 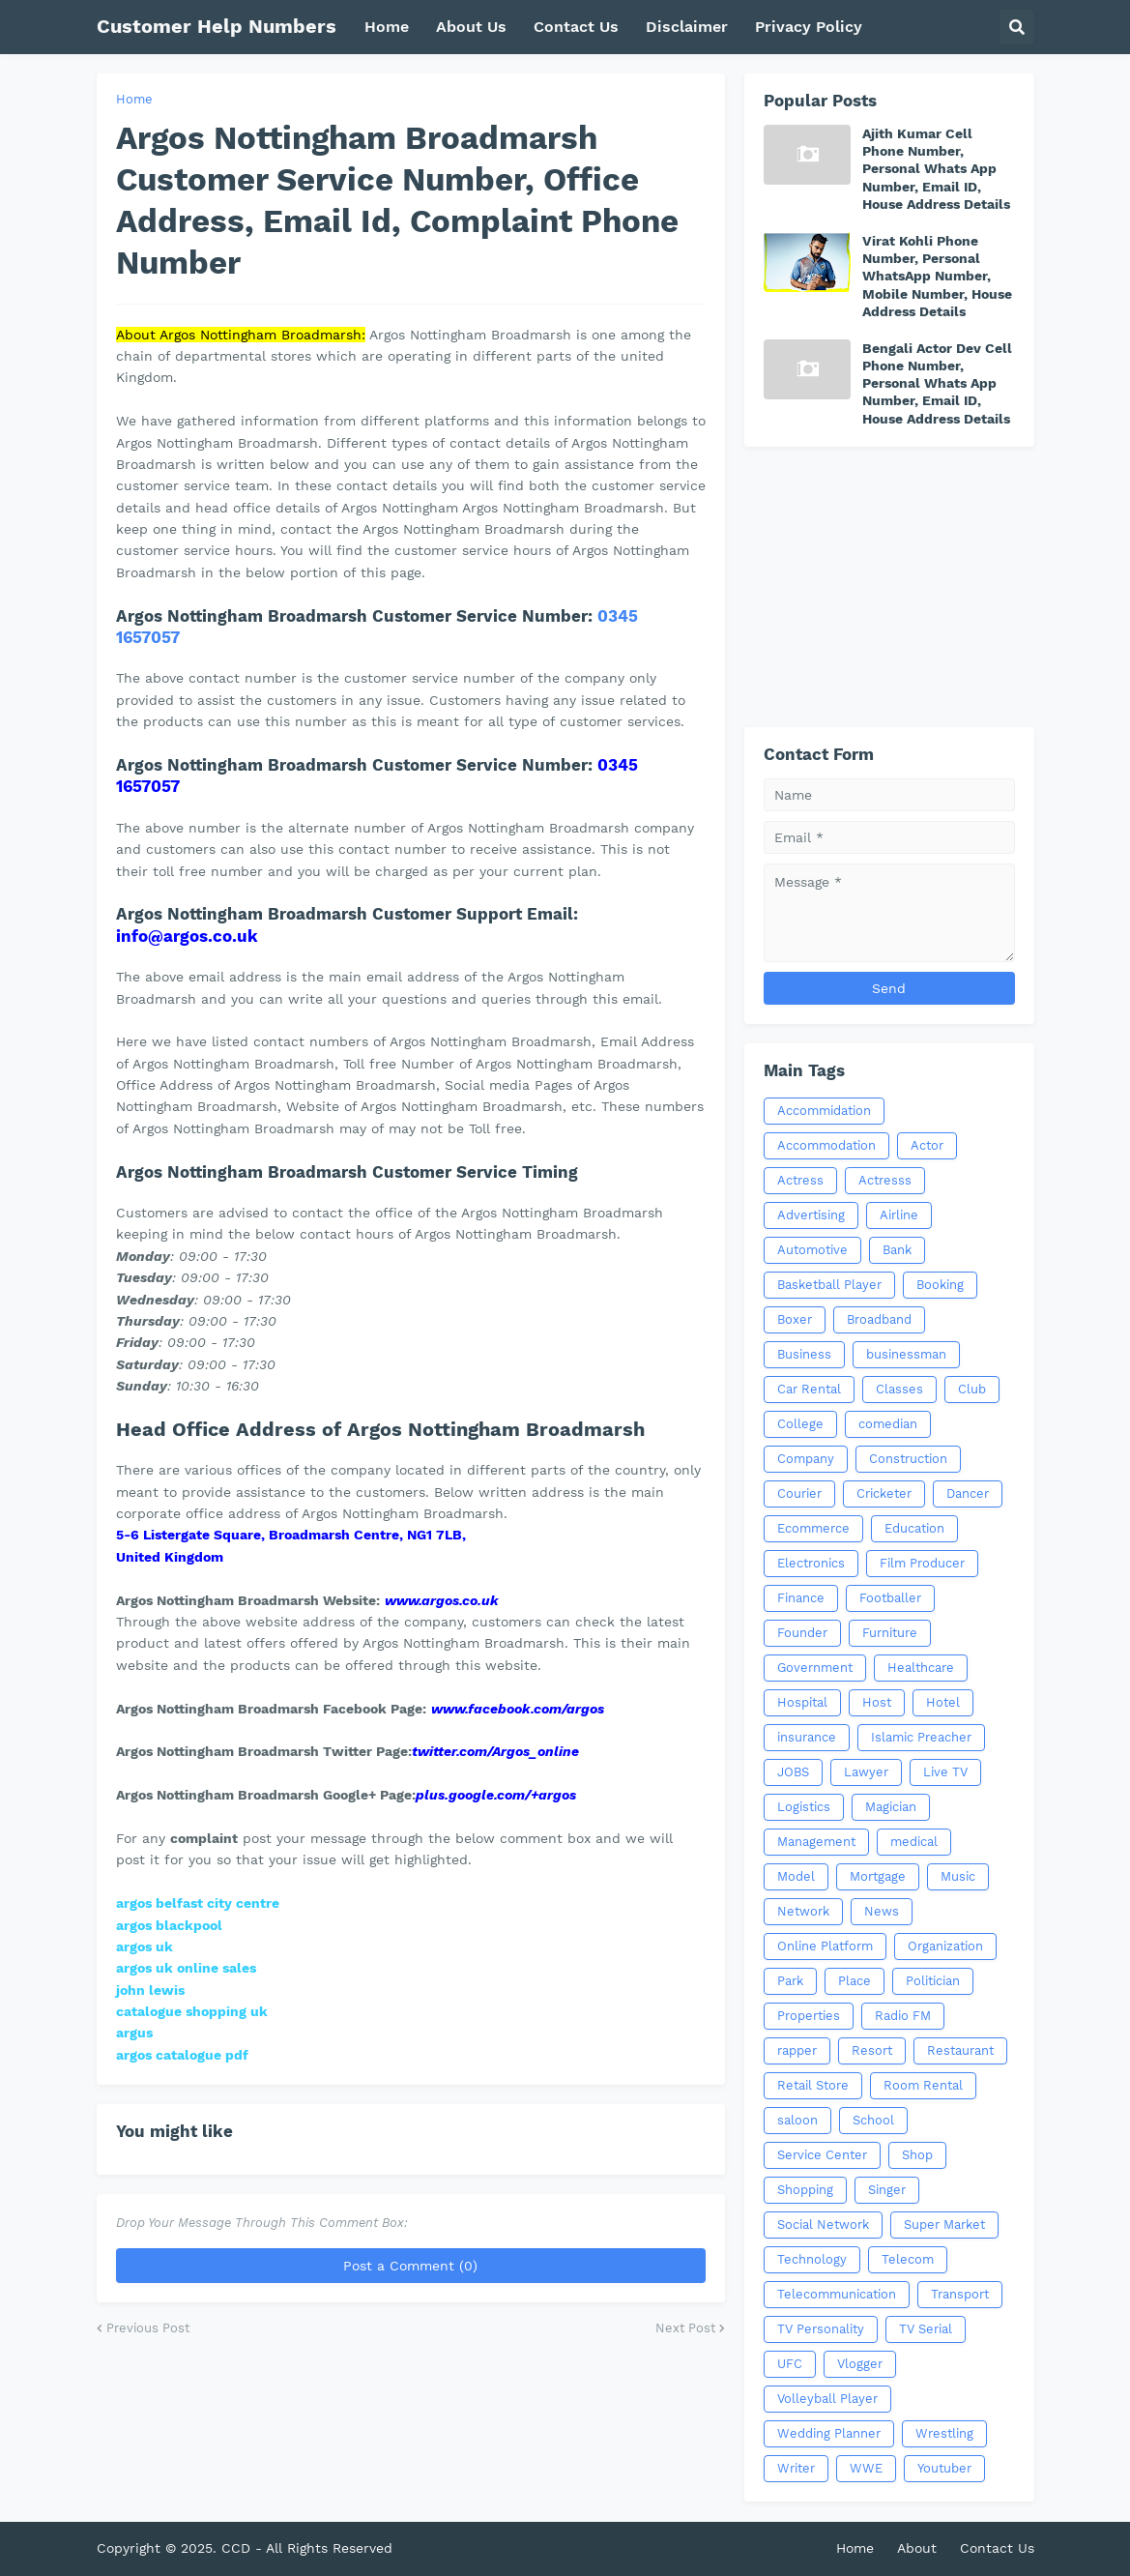 What do you see at coordinates (884, 1493) in the screenshot?
I see `Cricketer` at bounding box center [884, 1493].